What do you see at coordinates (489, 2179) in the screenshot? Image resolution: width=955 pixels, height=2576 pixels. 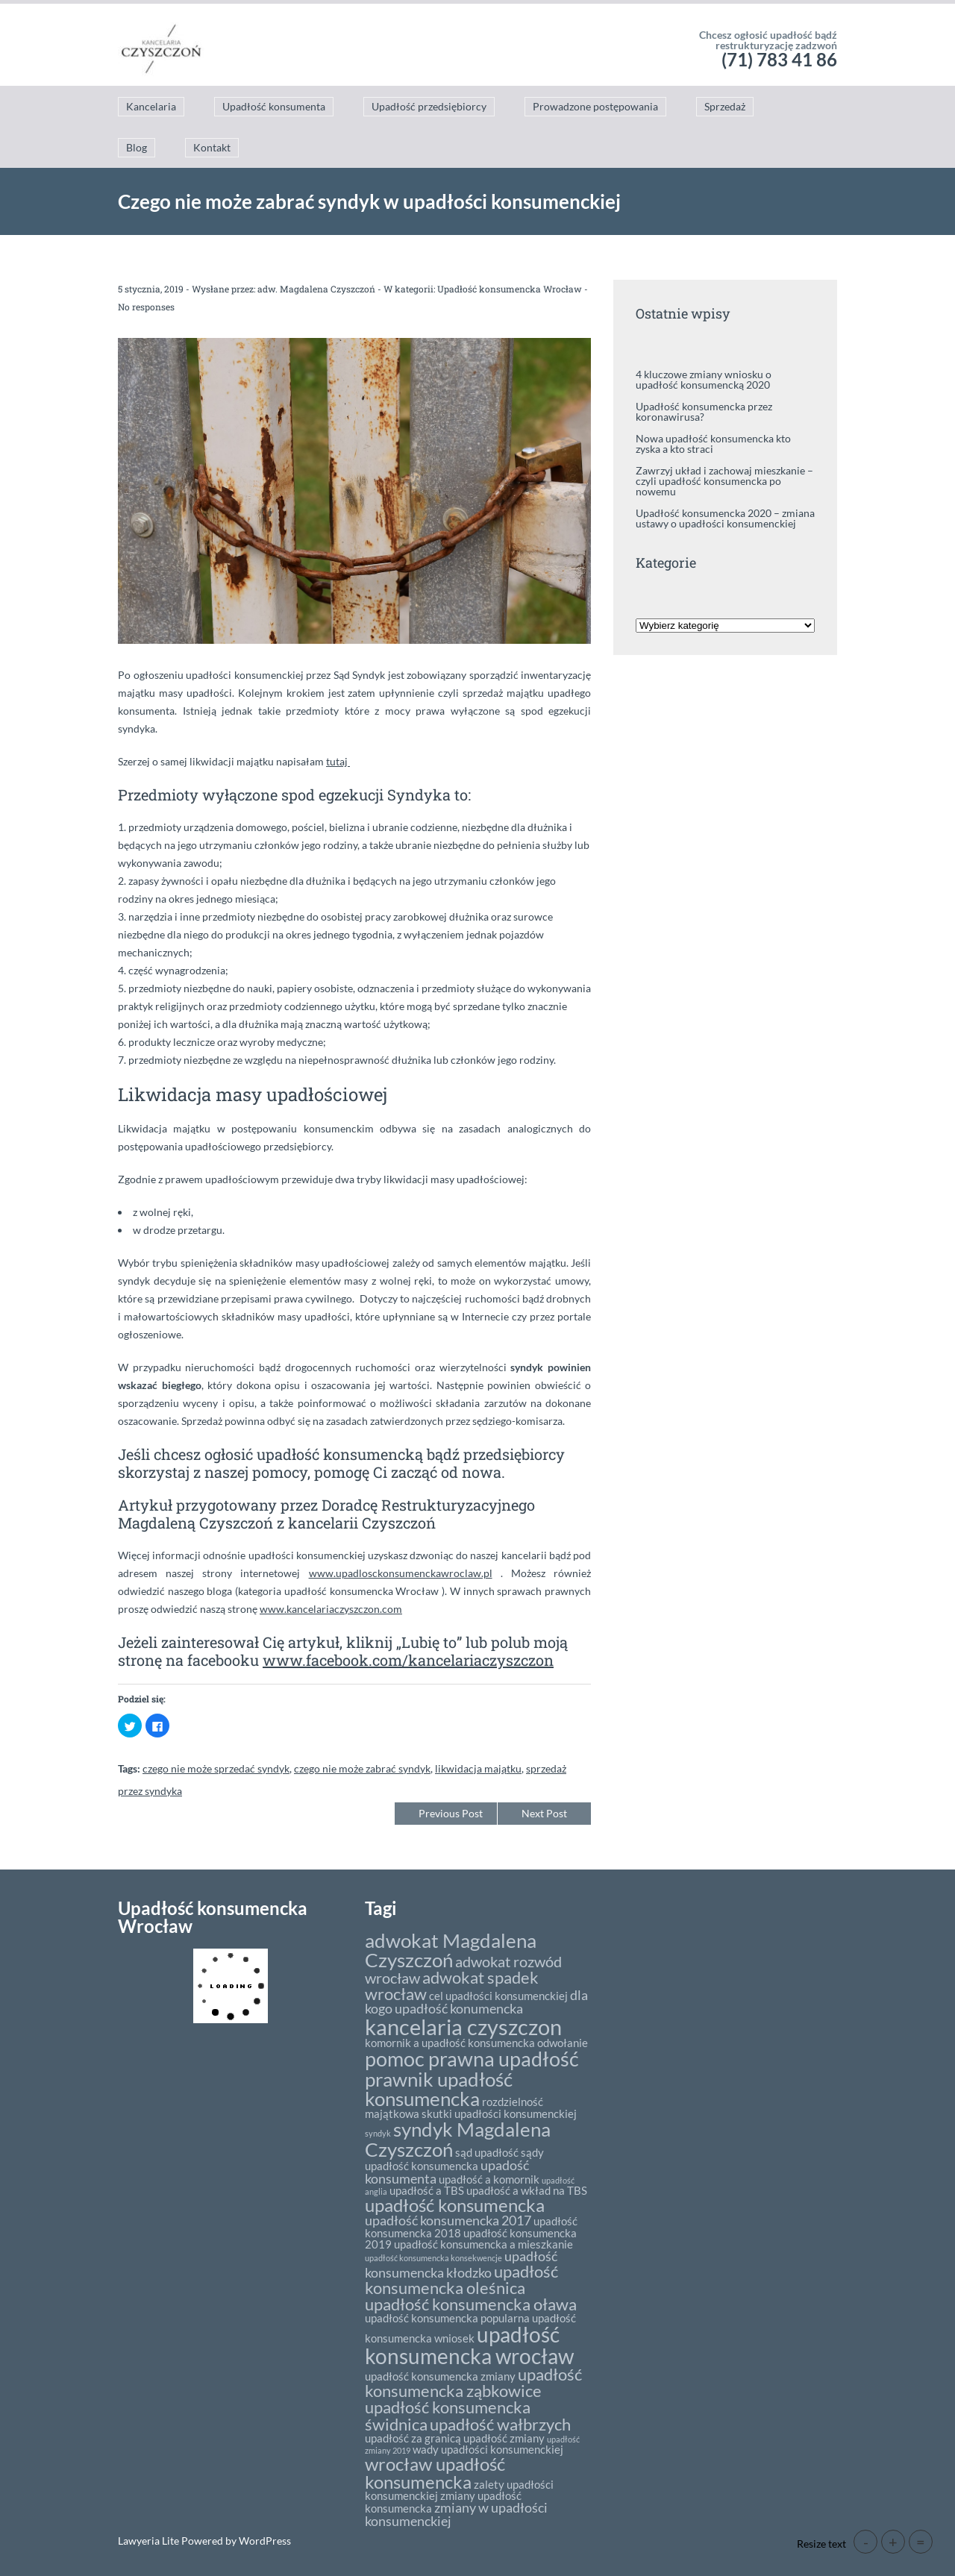 I see `upadłość a komornik [upadłość a komornik (2 elementy)]` at bounding box center [489, 2179].